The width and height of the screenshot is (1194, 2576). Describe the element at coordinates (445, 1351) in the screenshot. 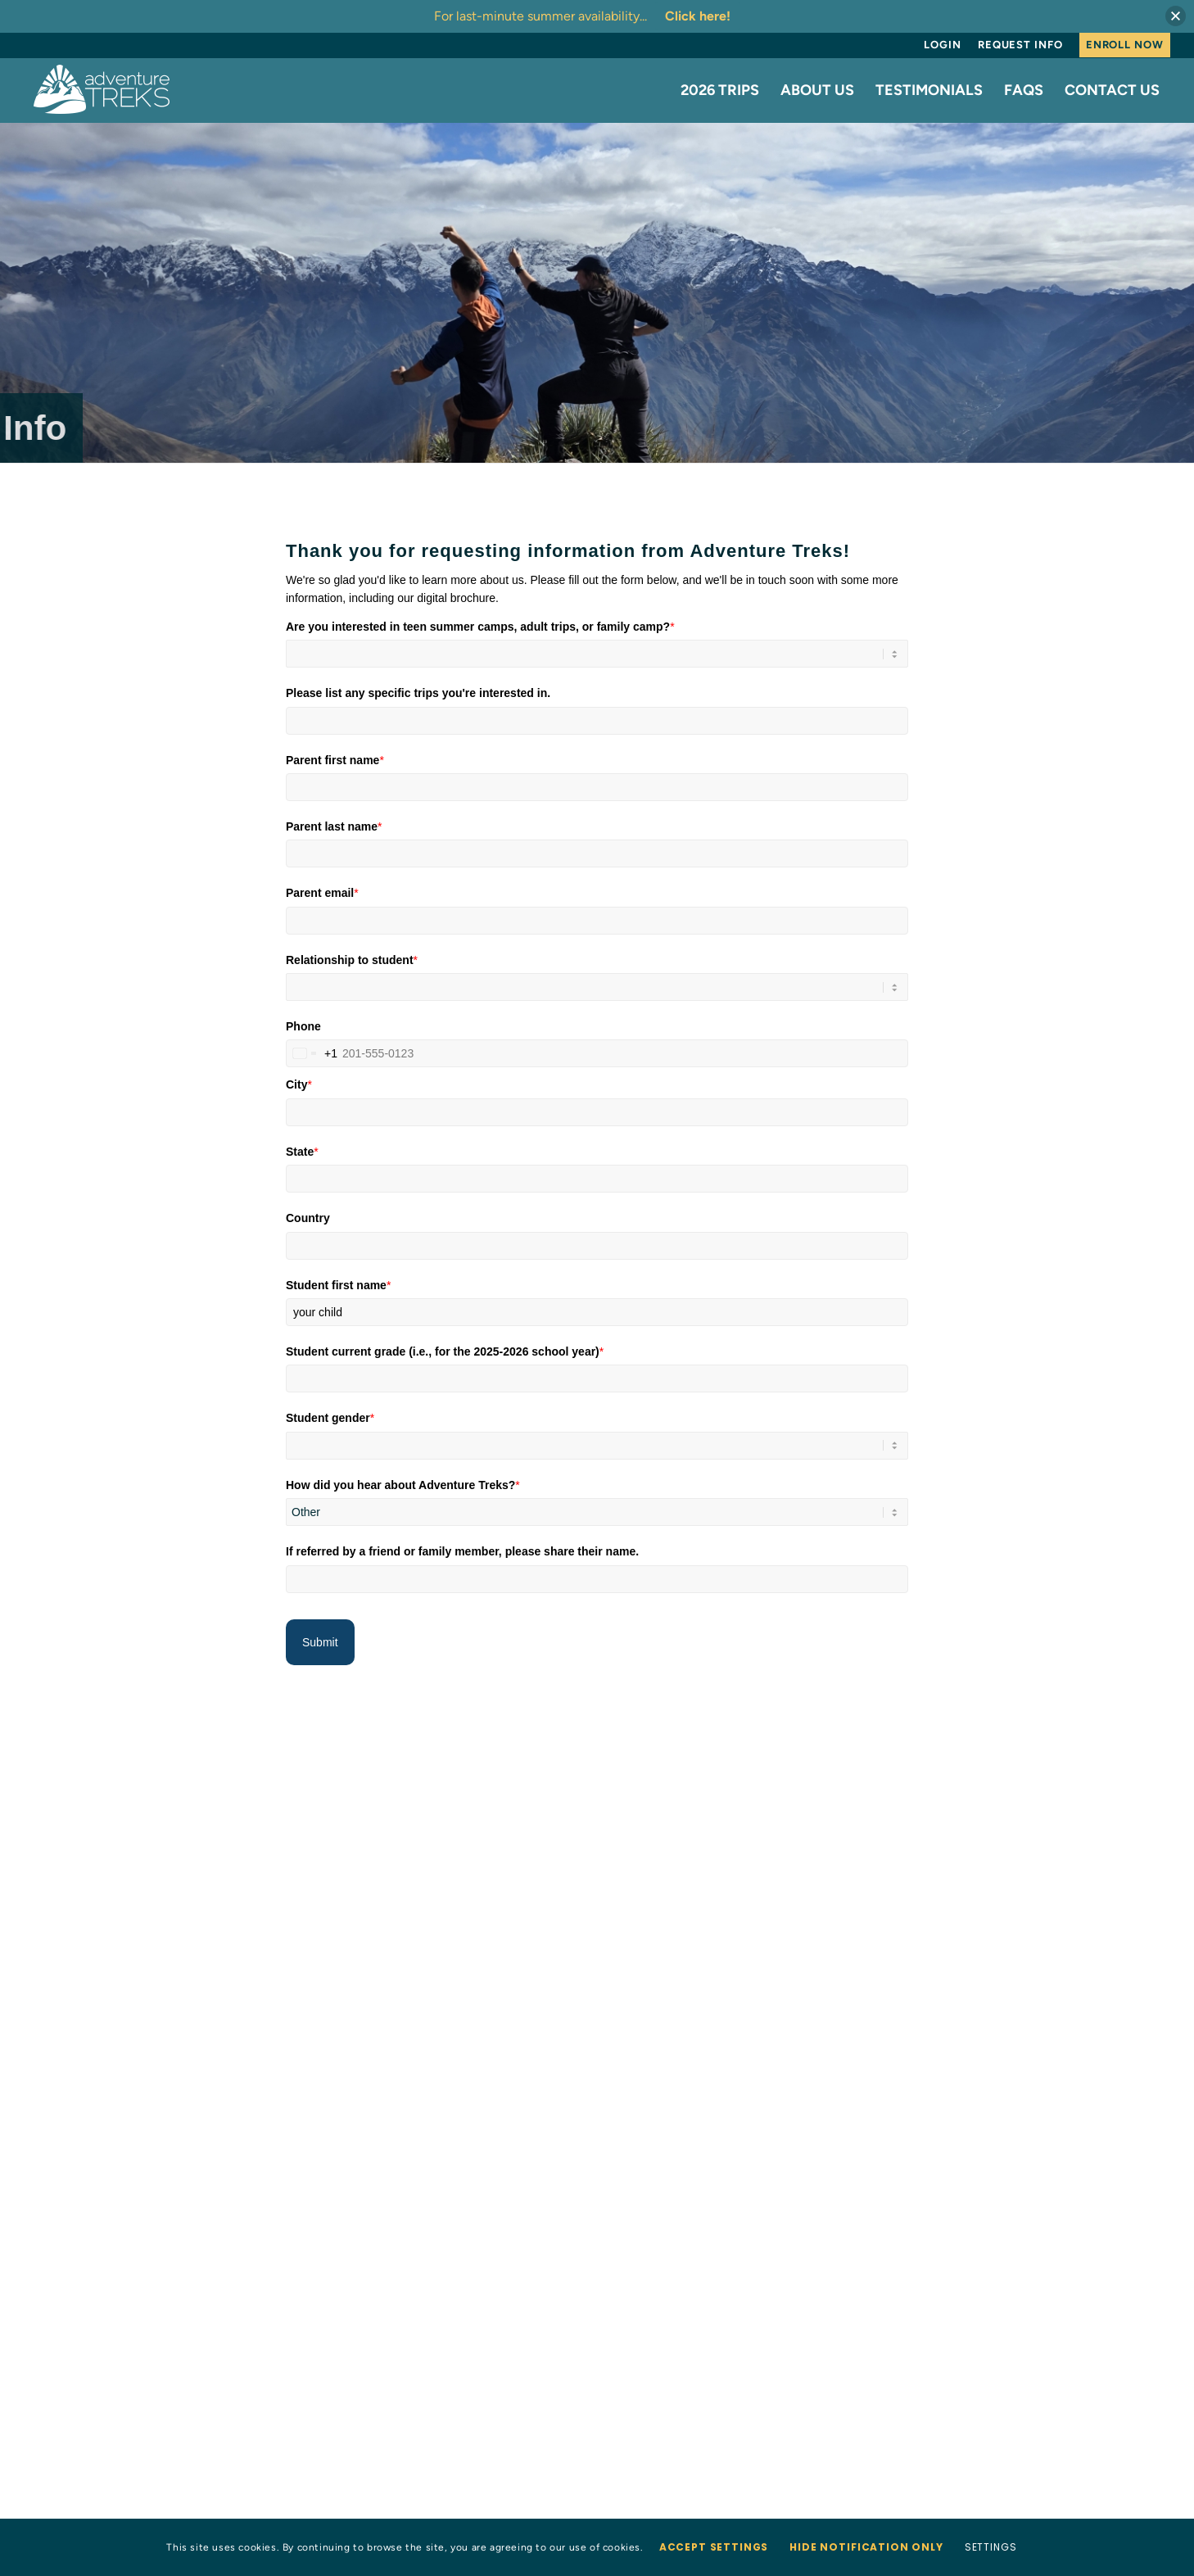

I see `Student current grade (i.e., for the 2025-2026 school year)` at that location.